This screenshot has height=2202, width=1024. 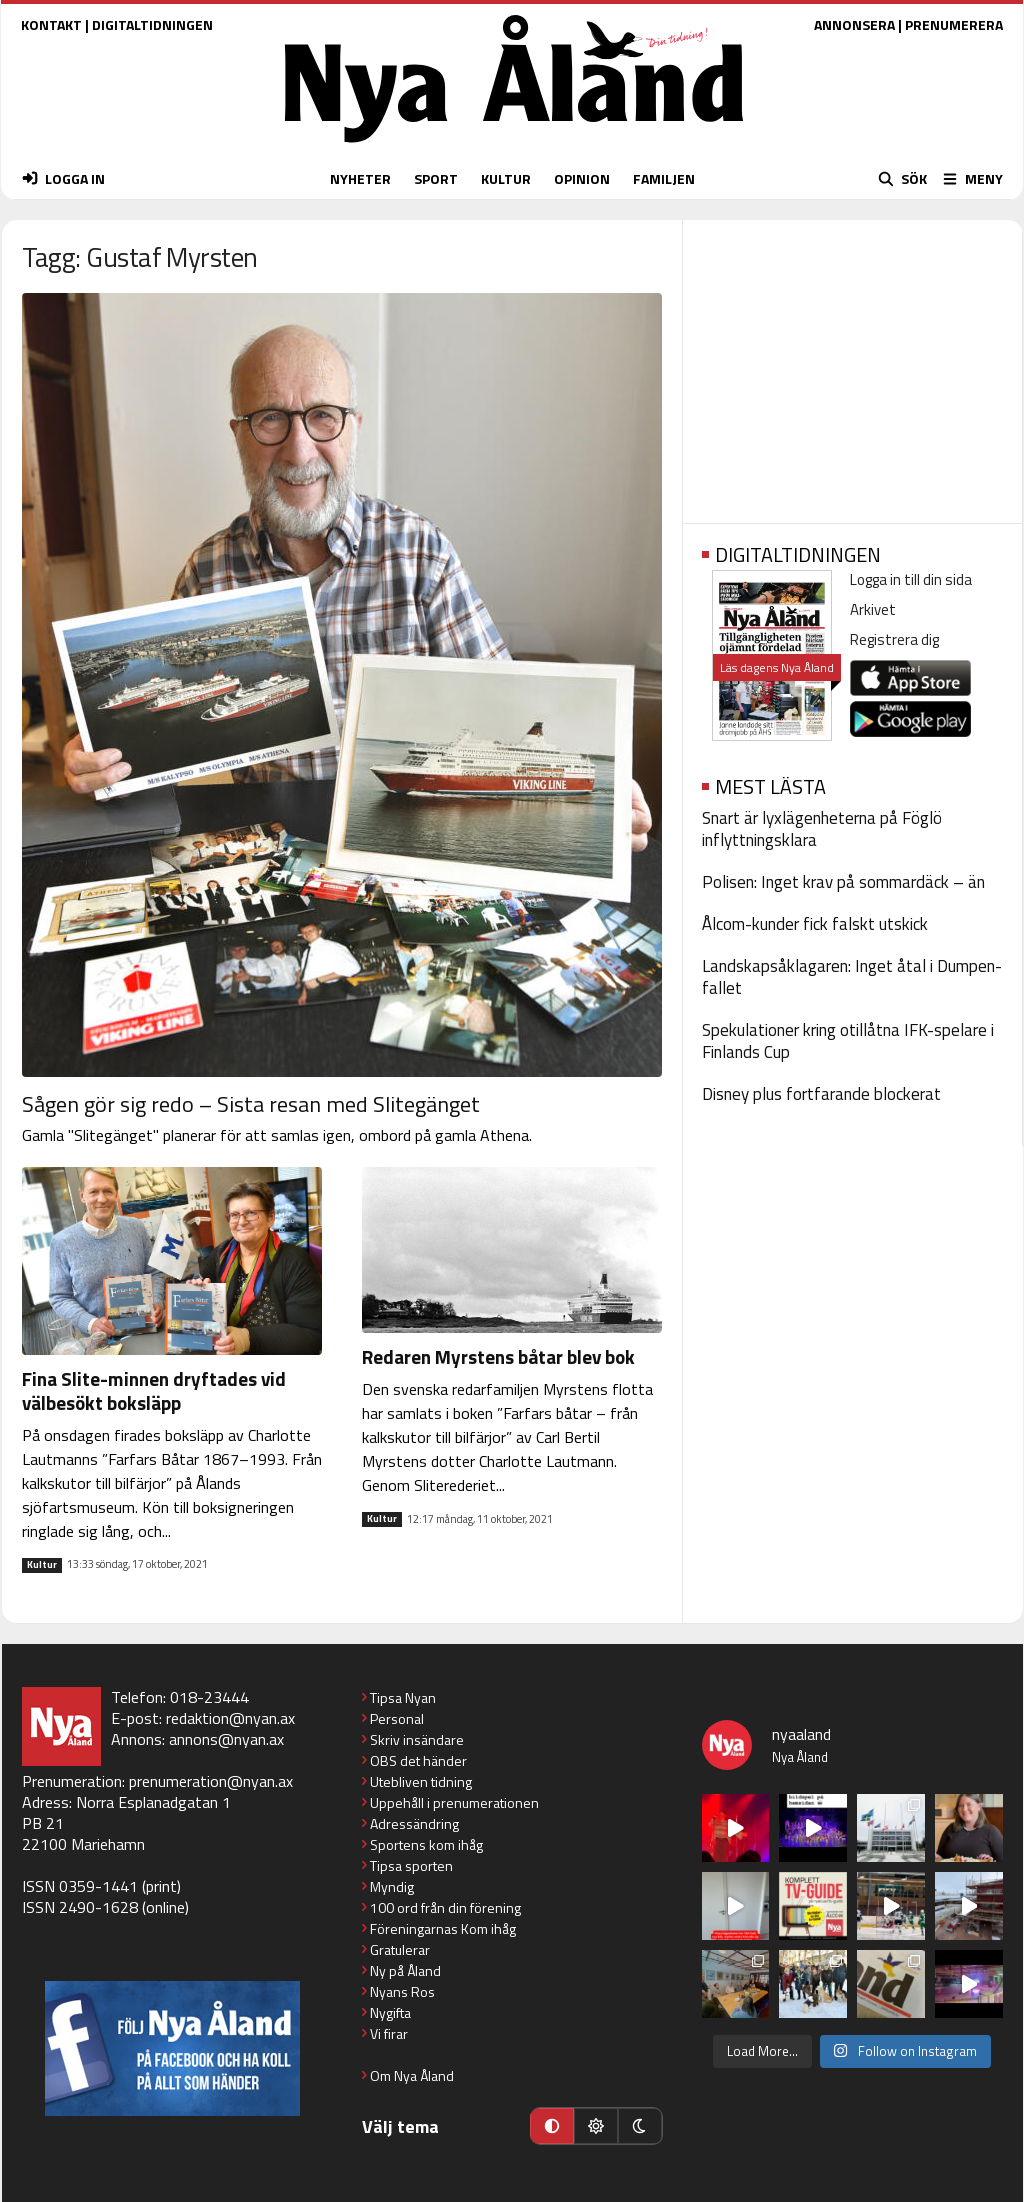 I want to click on Redaren Myrstens båtar blev bok, so click(x=498, y=1356).